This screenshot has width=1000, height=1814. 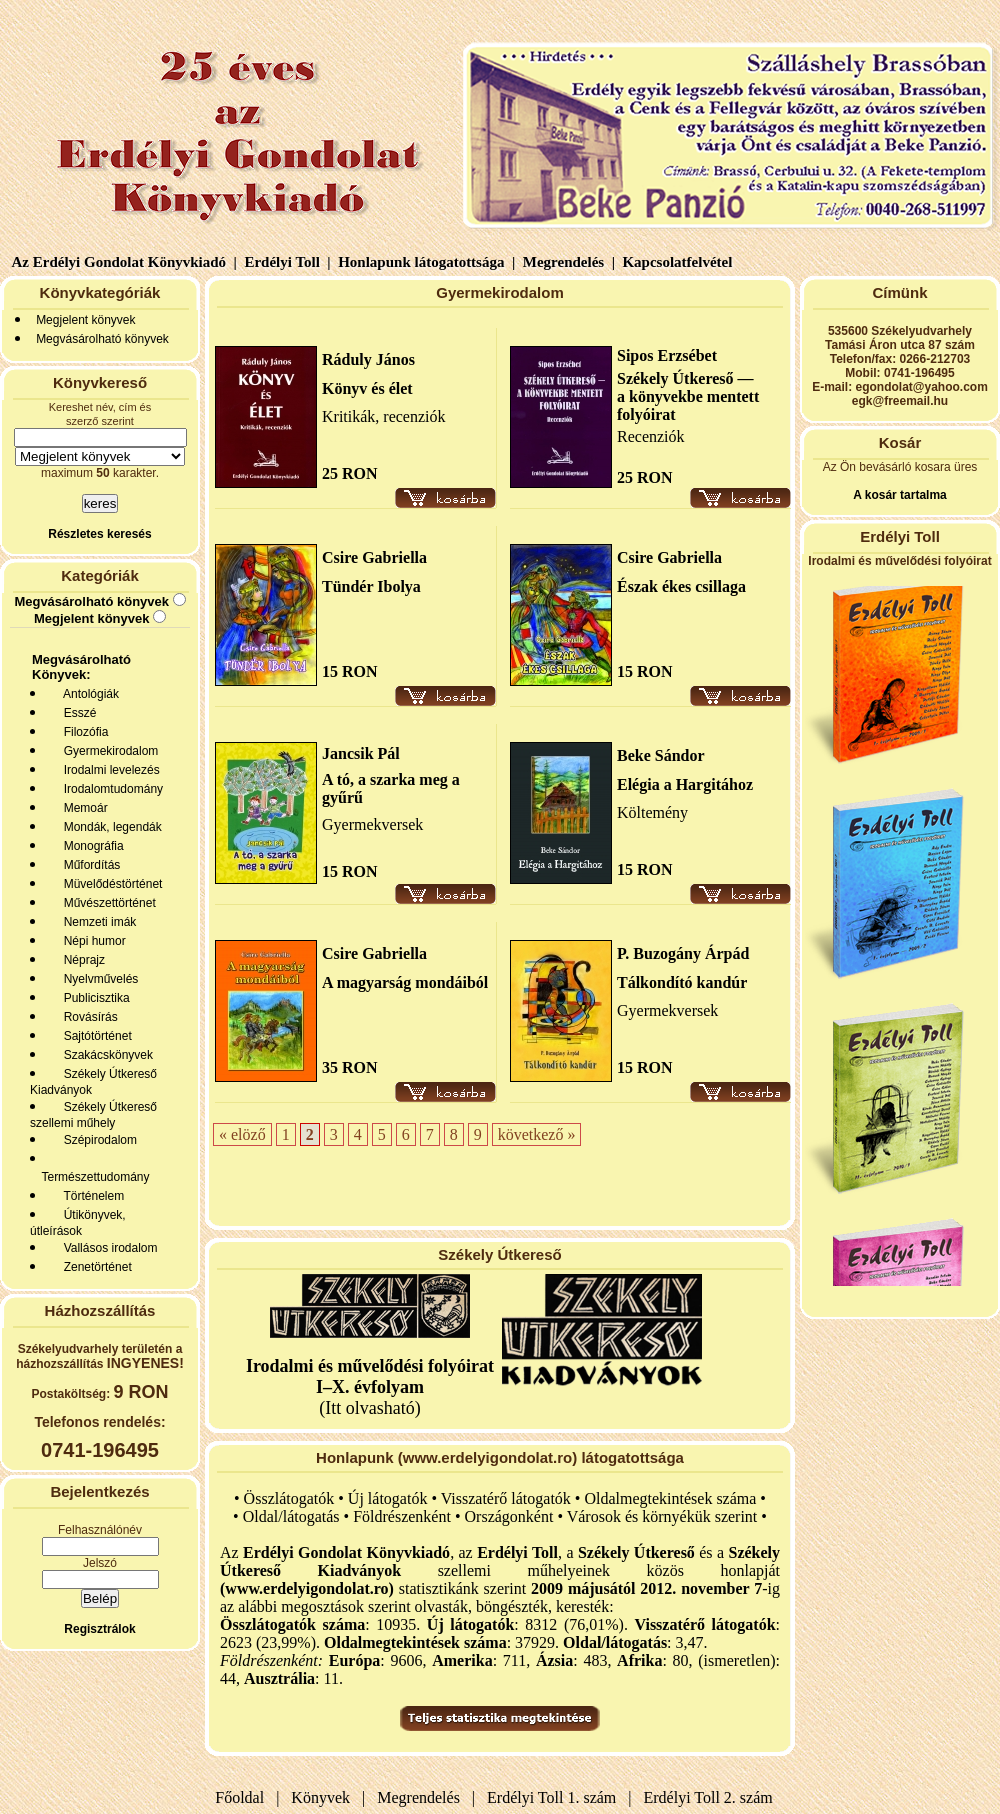 What do you see at coordinates (537, 1134) in the screenshot?
I see `következő »` at bounding box center [537, 1134].